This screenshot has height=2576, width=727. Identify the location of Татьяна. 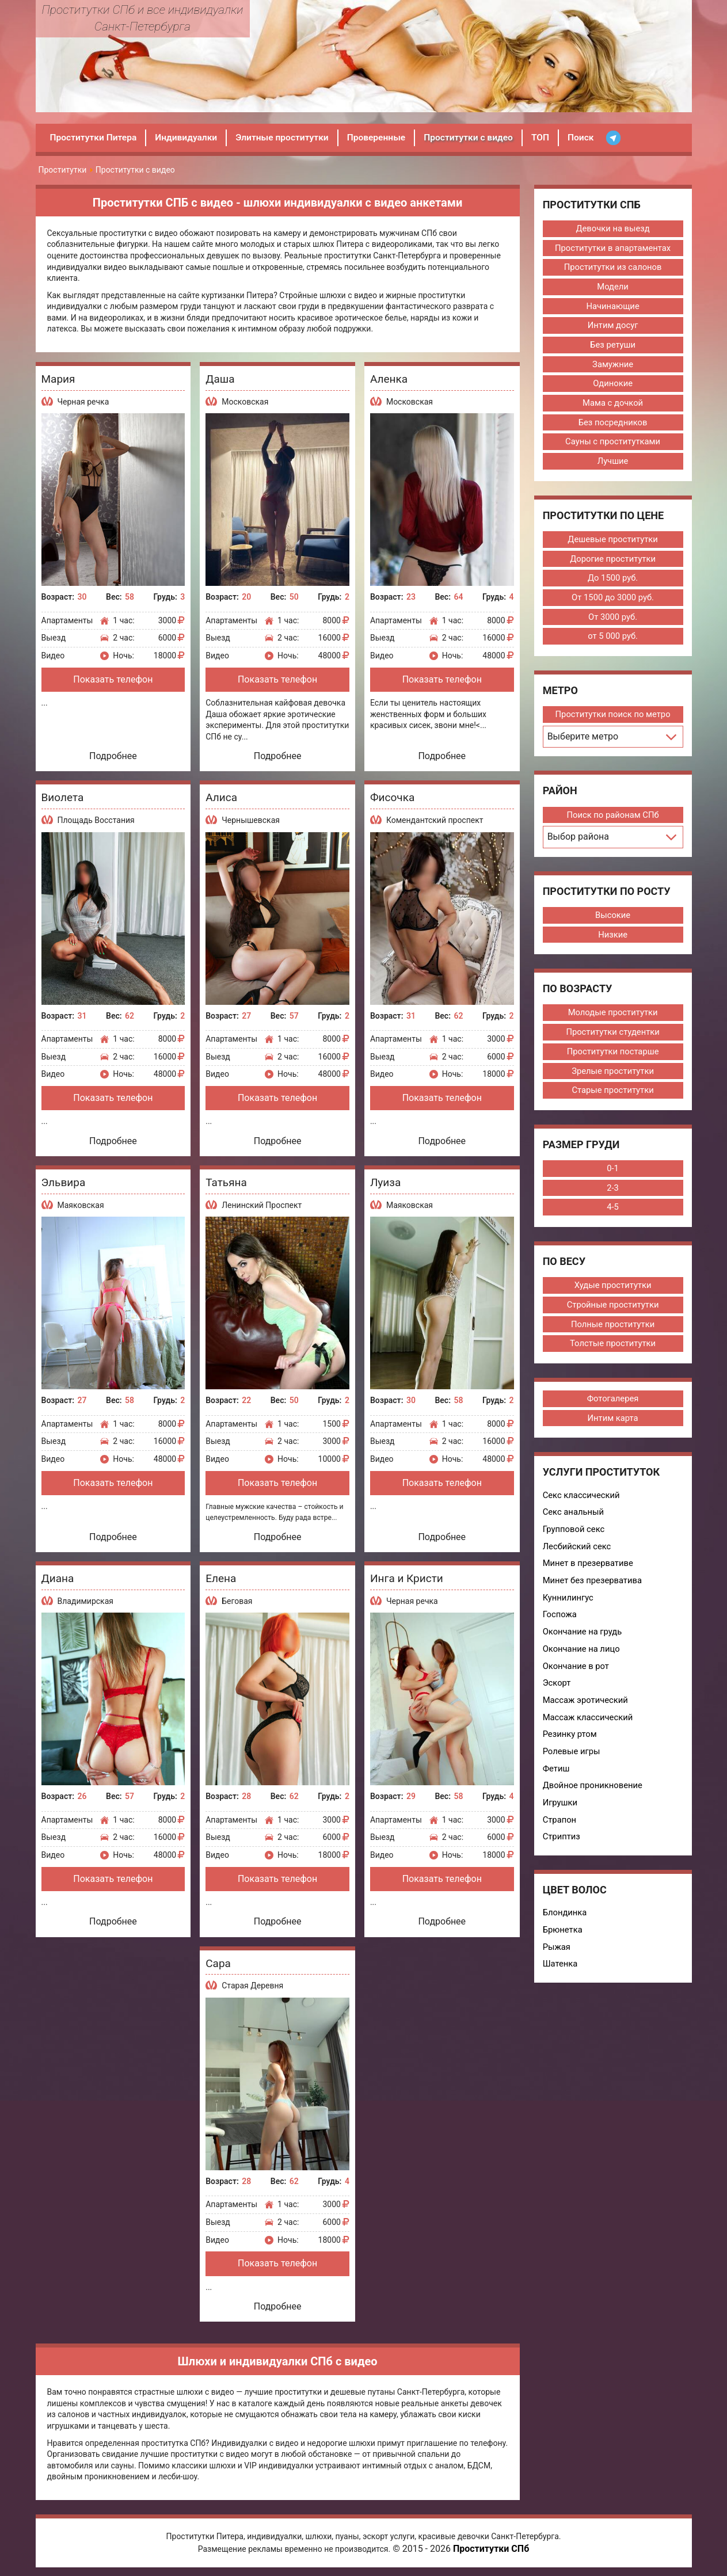
(226, 1182).